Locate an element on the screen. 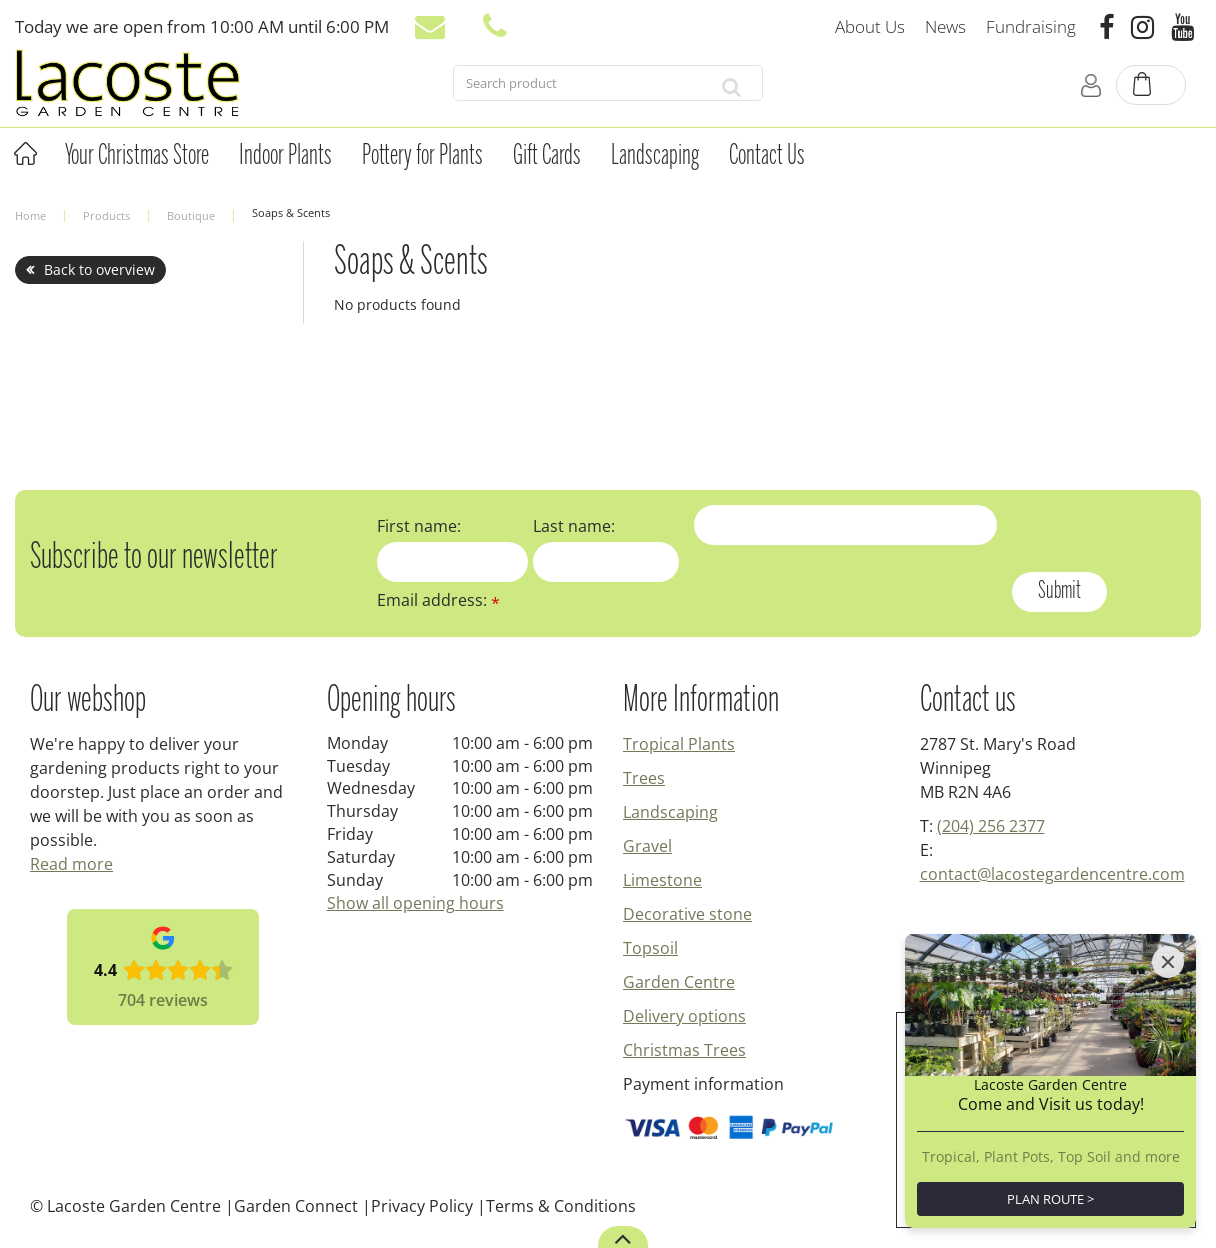  Decorative stone is located at coordinates (687, 914).